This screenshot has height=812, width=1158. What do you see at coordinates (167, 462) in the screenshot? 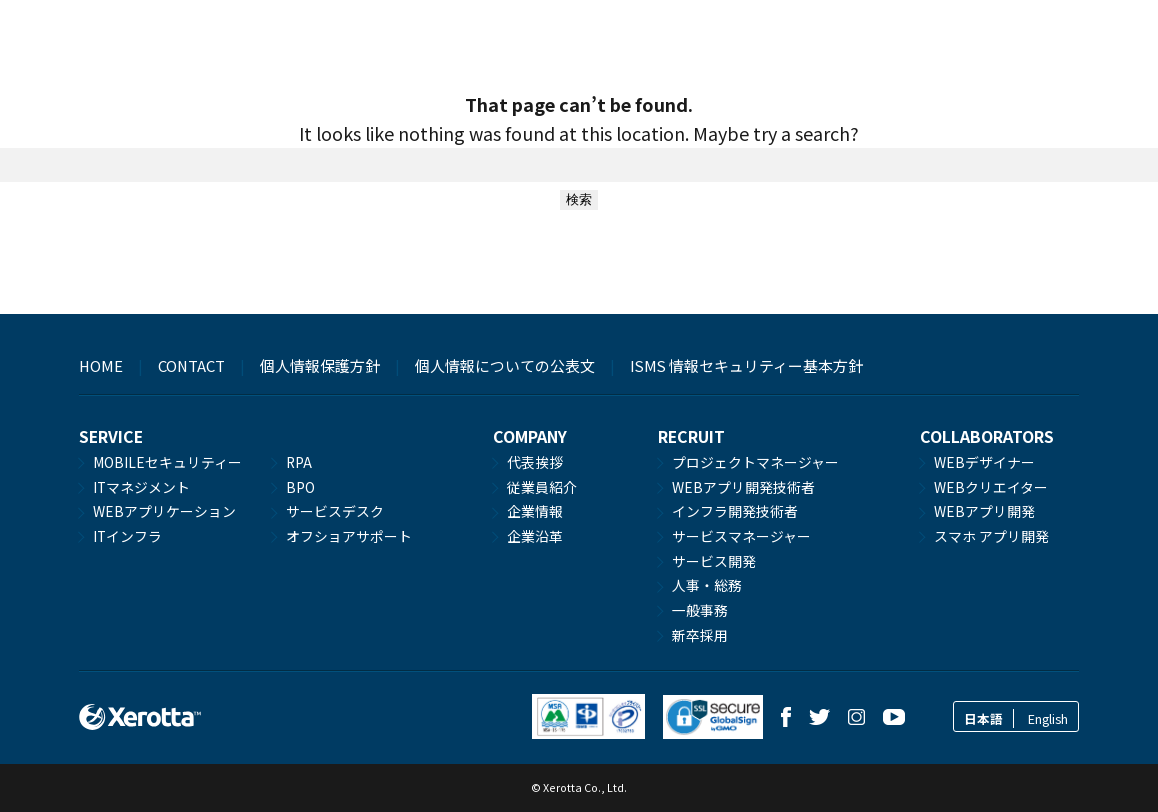
I see `MOBILEセキュリティー` at bounding box center [167, 462].